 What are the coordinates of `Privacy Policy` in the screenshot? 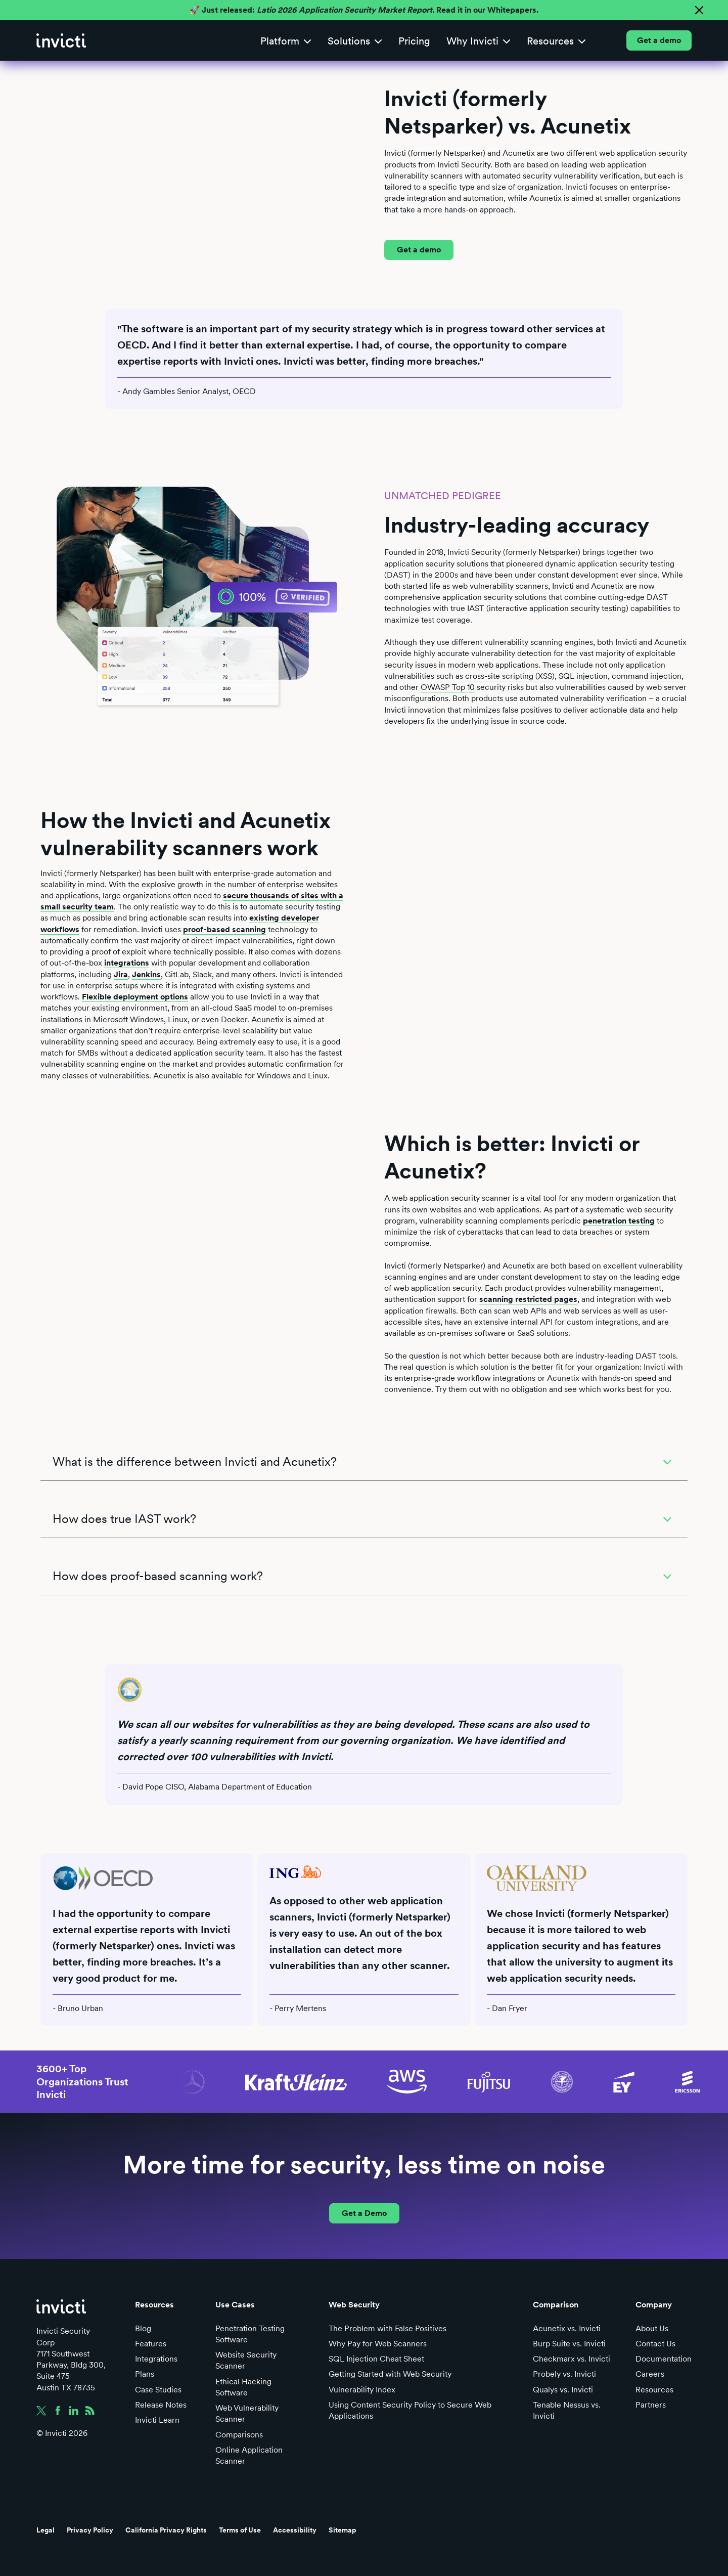 It's located at (90, 2530).